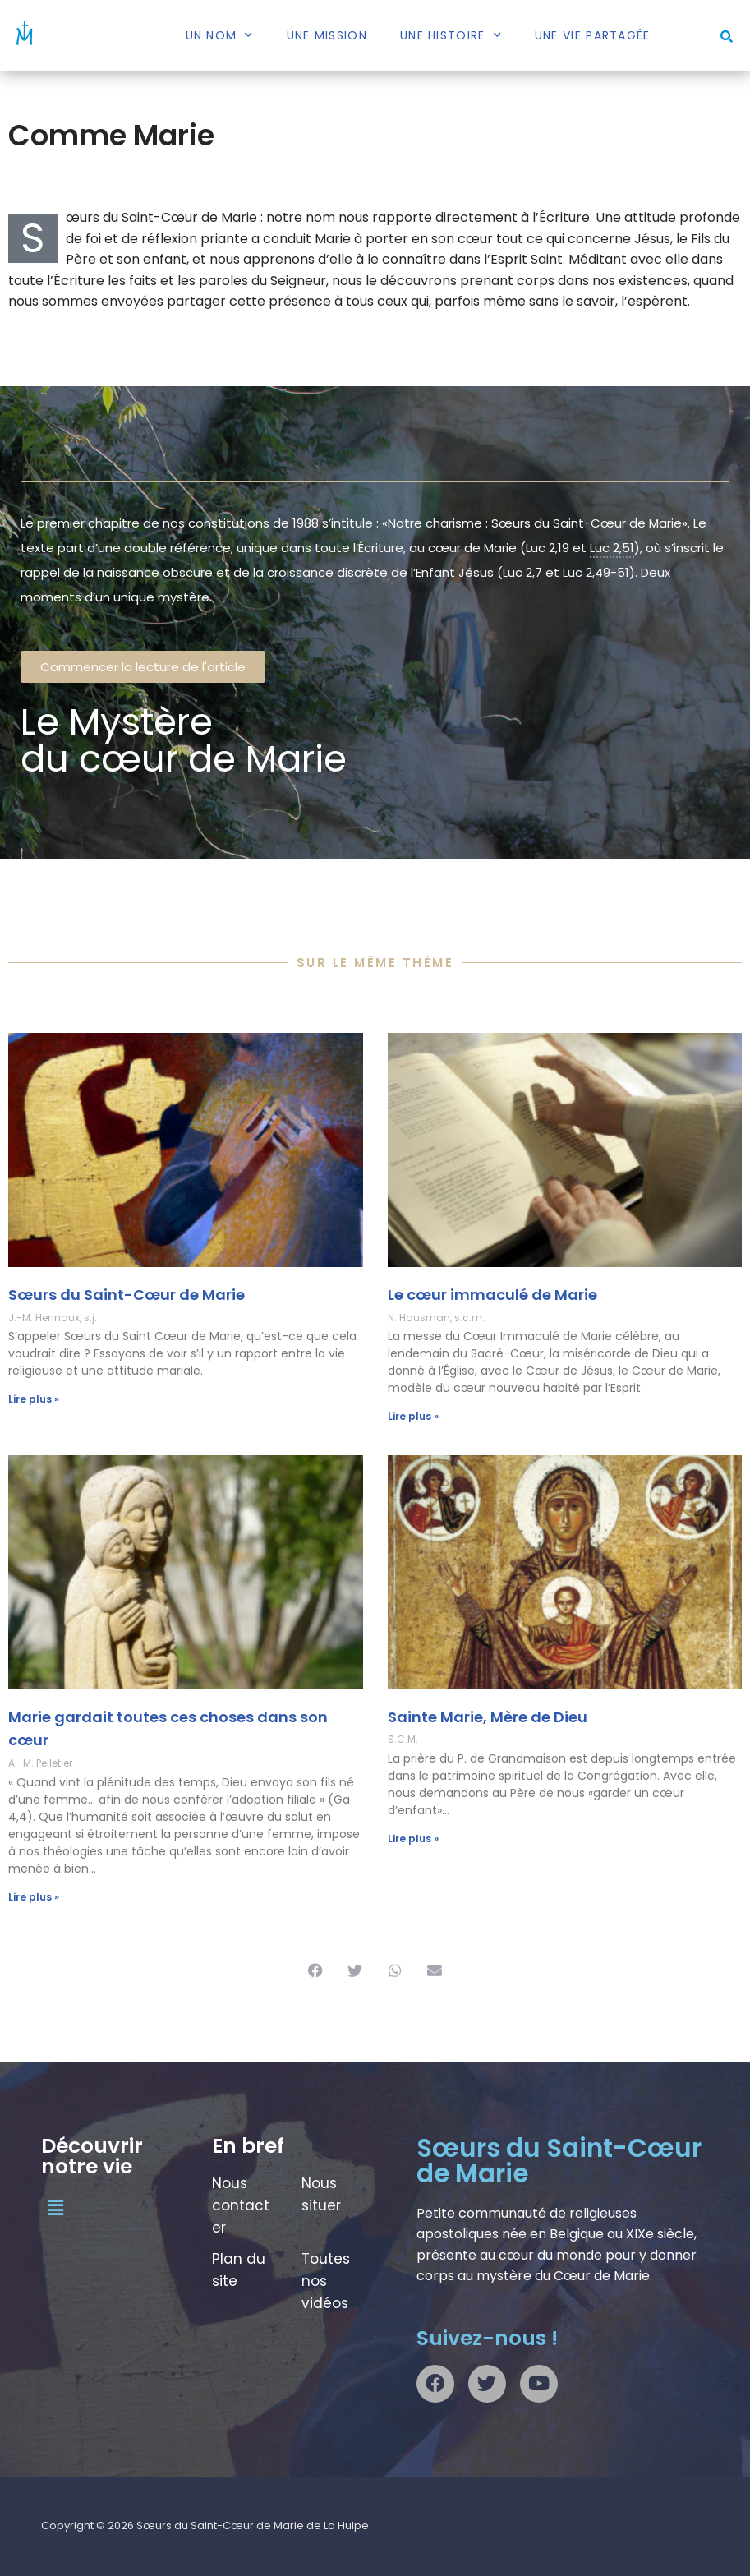  Describe the element at coordinates (33, 1897) in the screenshot. I see `Lire plus » [En savoir plus sur Marie gardait toutes ces choses dans son cœur]` at that location.